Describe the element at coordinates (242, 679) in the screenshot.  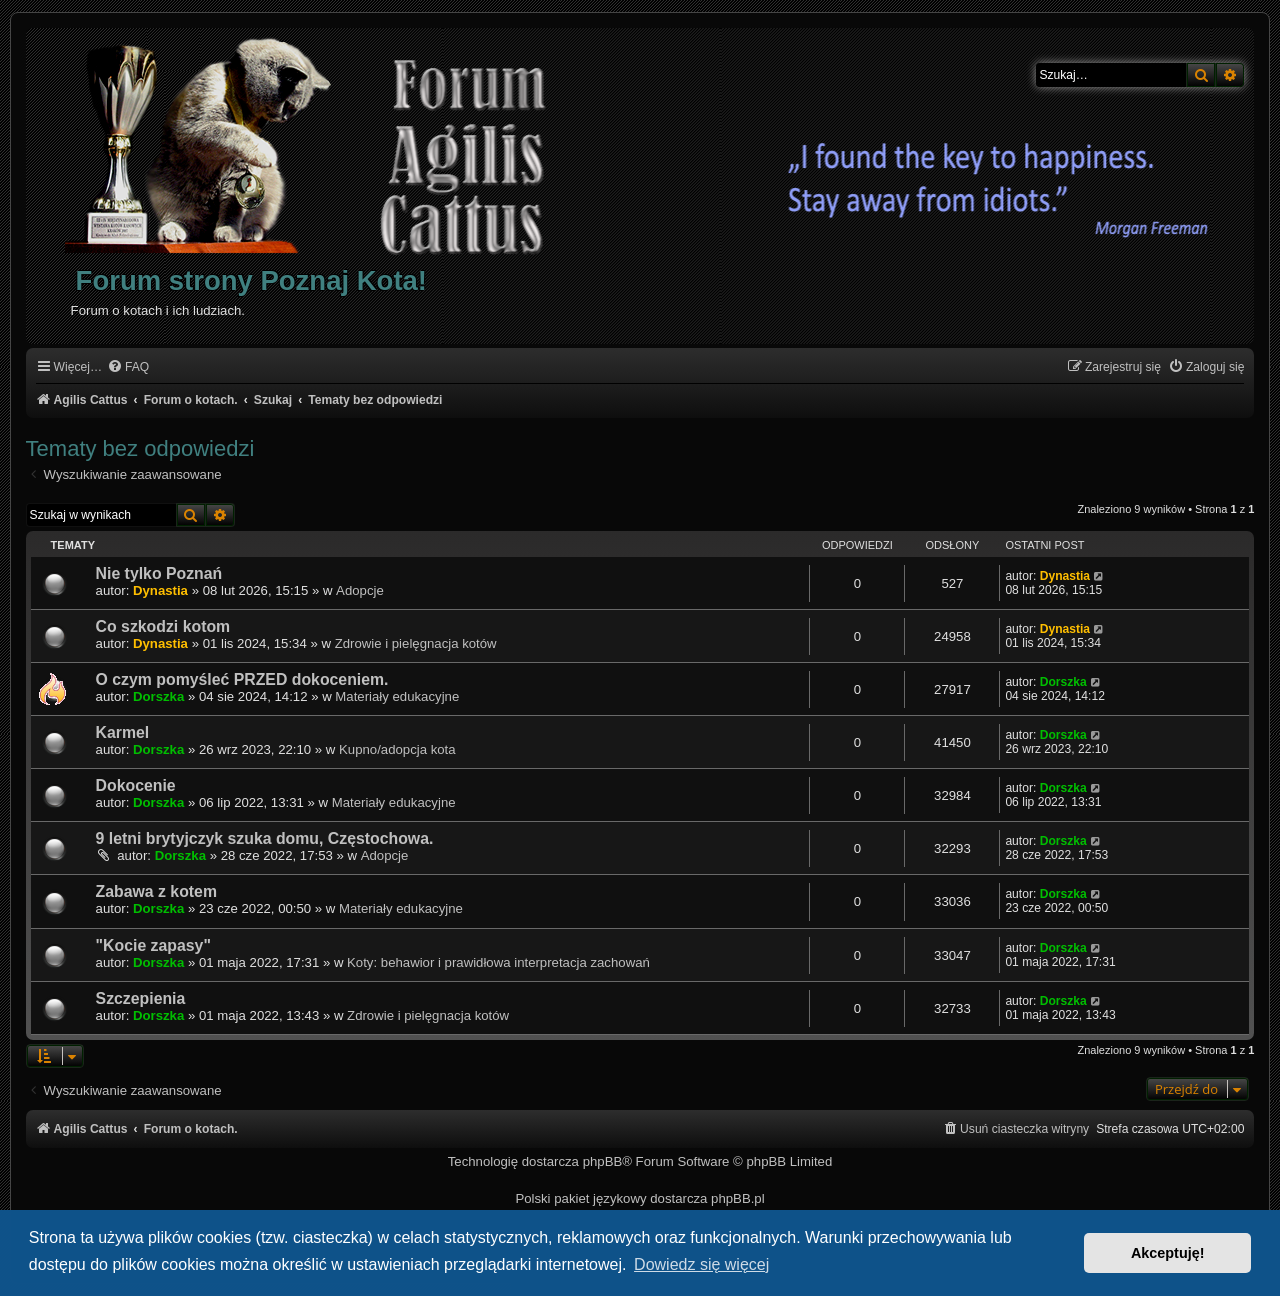
I see `O czym pomyśleć PRZED dokoceniem.` at that location.